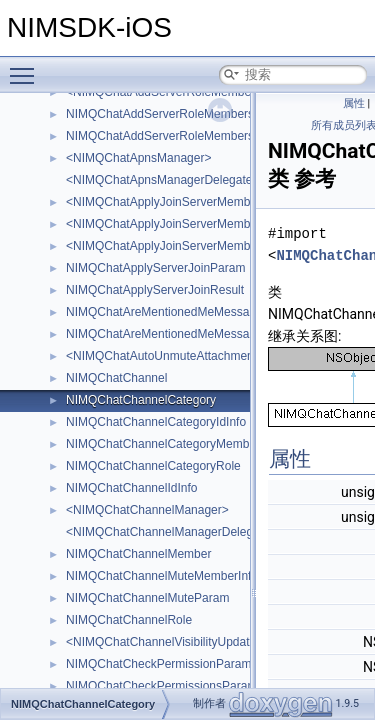 Image resolution: width=375 pixels, height=720 pixels. What do you see at coordinates (162, 576) in the screenshot?
I see `NIMQChatChannelMuteMemberInfo` at bounding box center [162, 576].